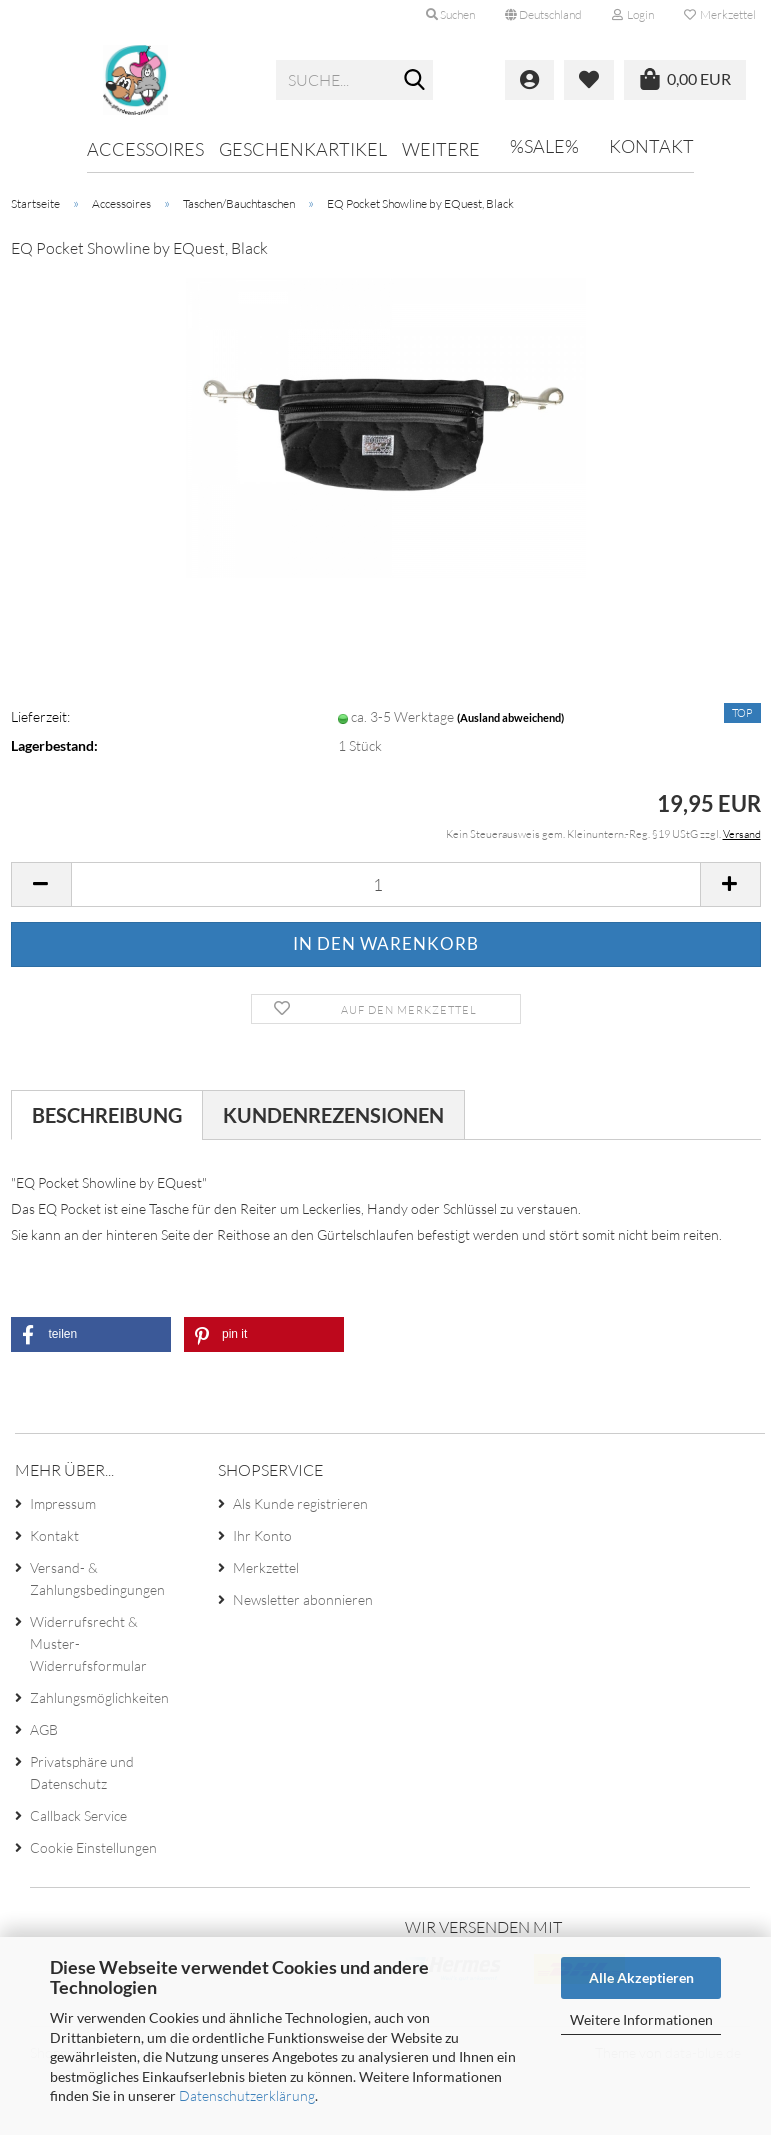  What do you see at coordinates (78, 1815) in the screenshot?
I see `Callback Service` at bounding box center [78, 1815].